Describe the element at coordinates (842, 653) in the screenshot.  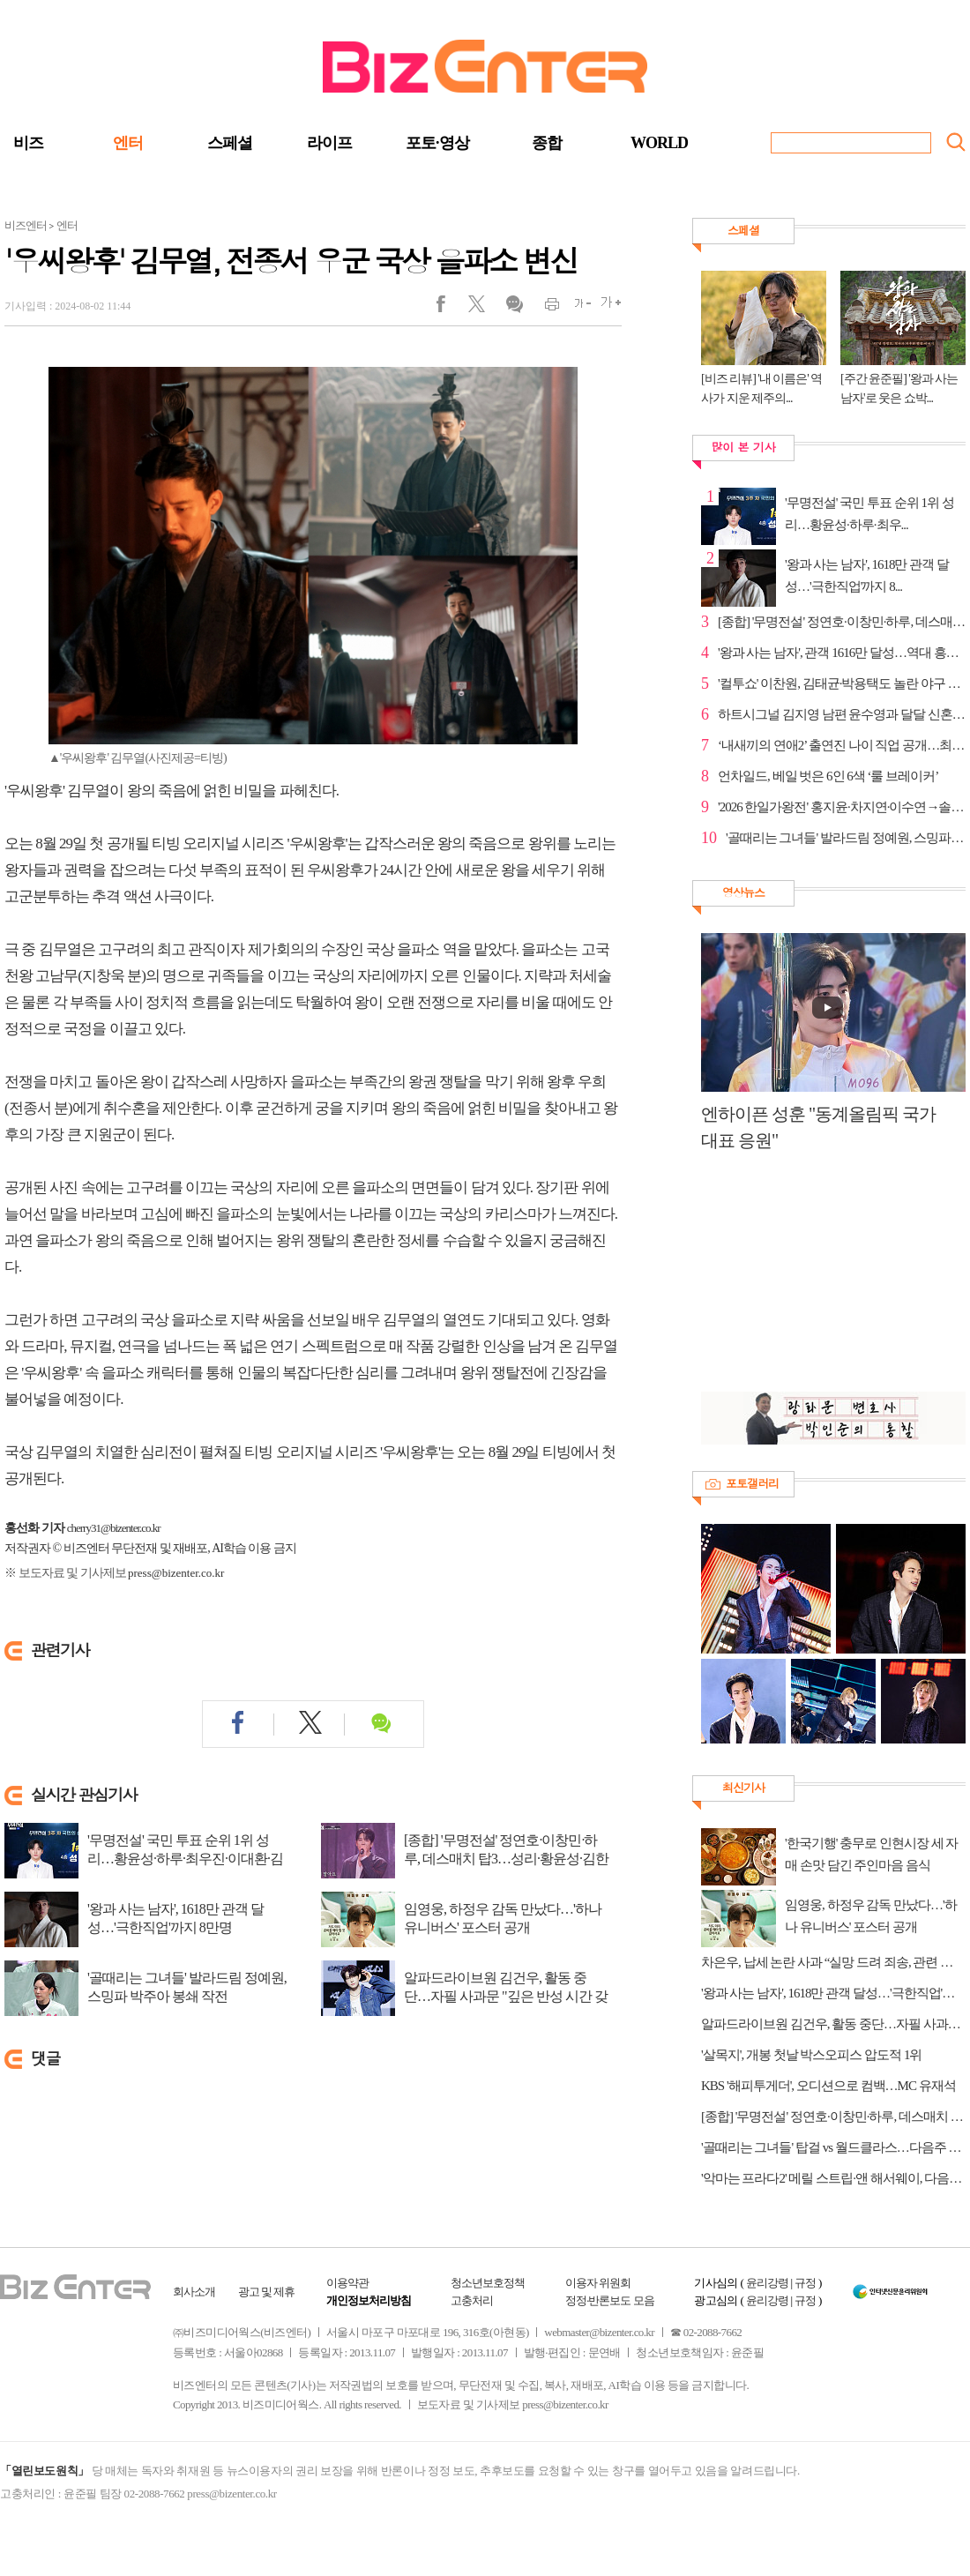
I see `'왕과 사는 남자', 관객 1616만 달성…역대 흥행 2위 초...` at that location.